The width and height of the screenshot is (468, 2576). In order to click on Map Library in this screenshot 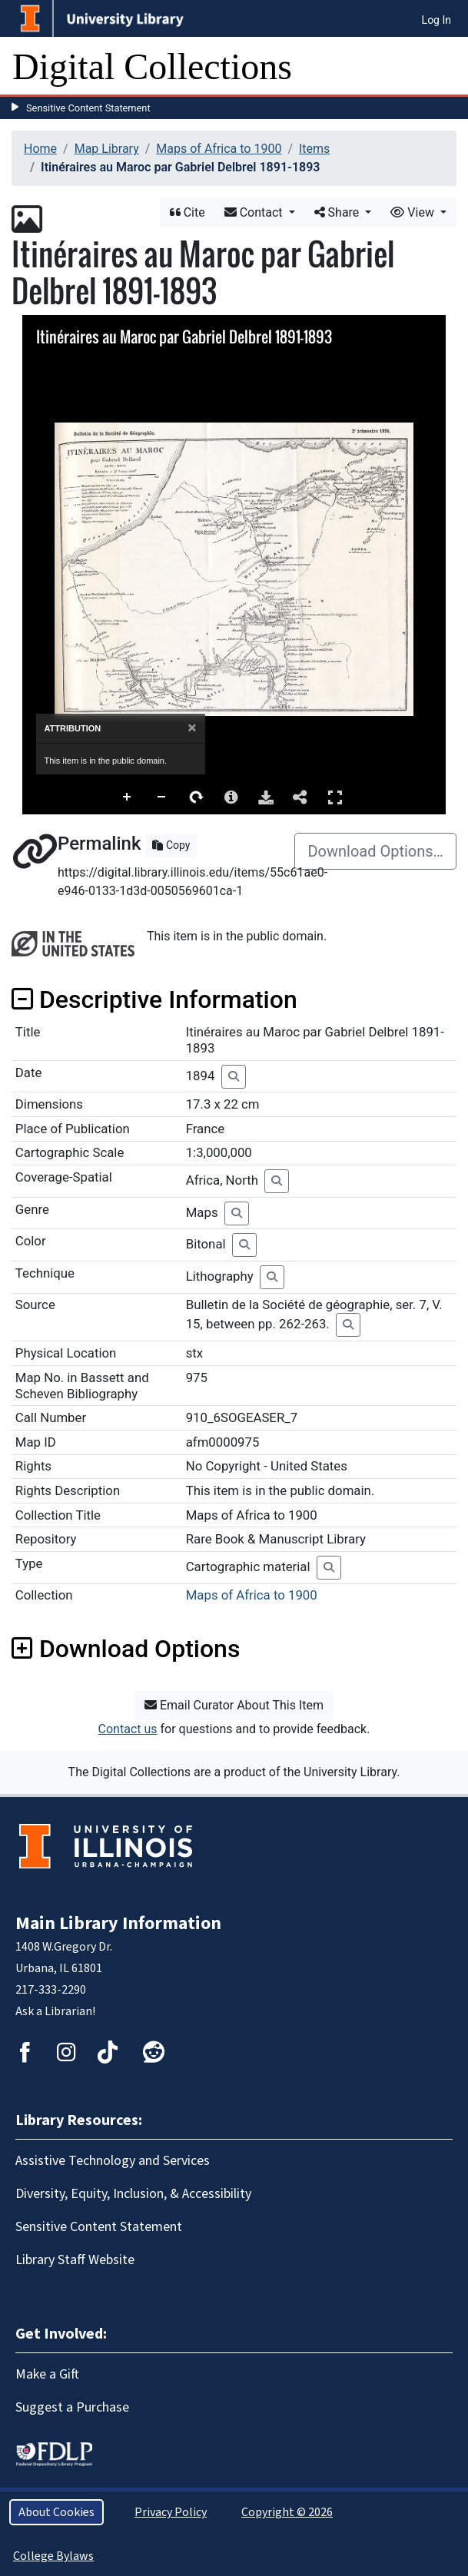, I will do `click(107, 148)`.